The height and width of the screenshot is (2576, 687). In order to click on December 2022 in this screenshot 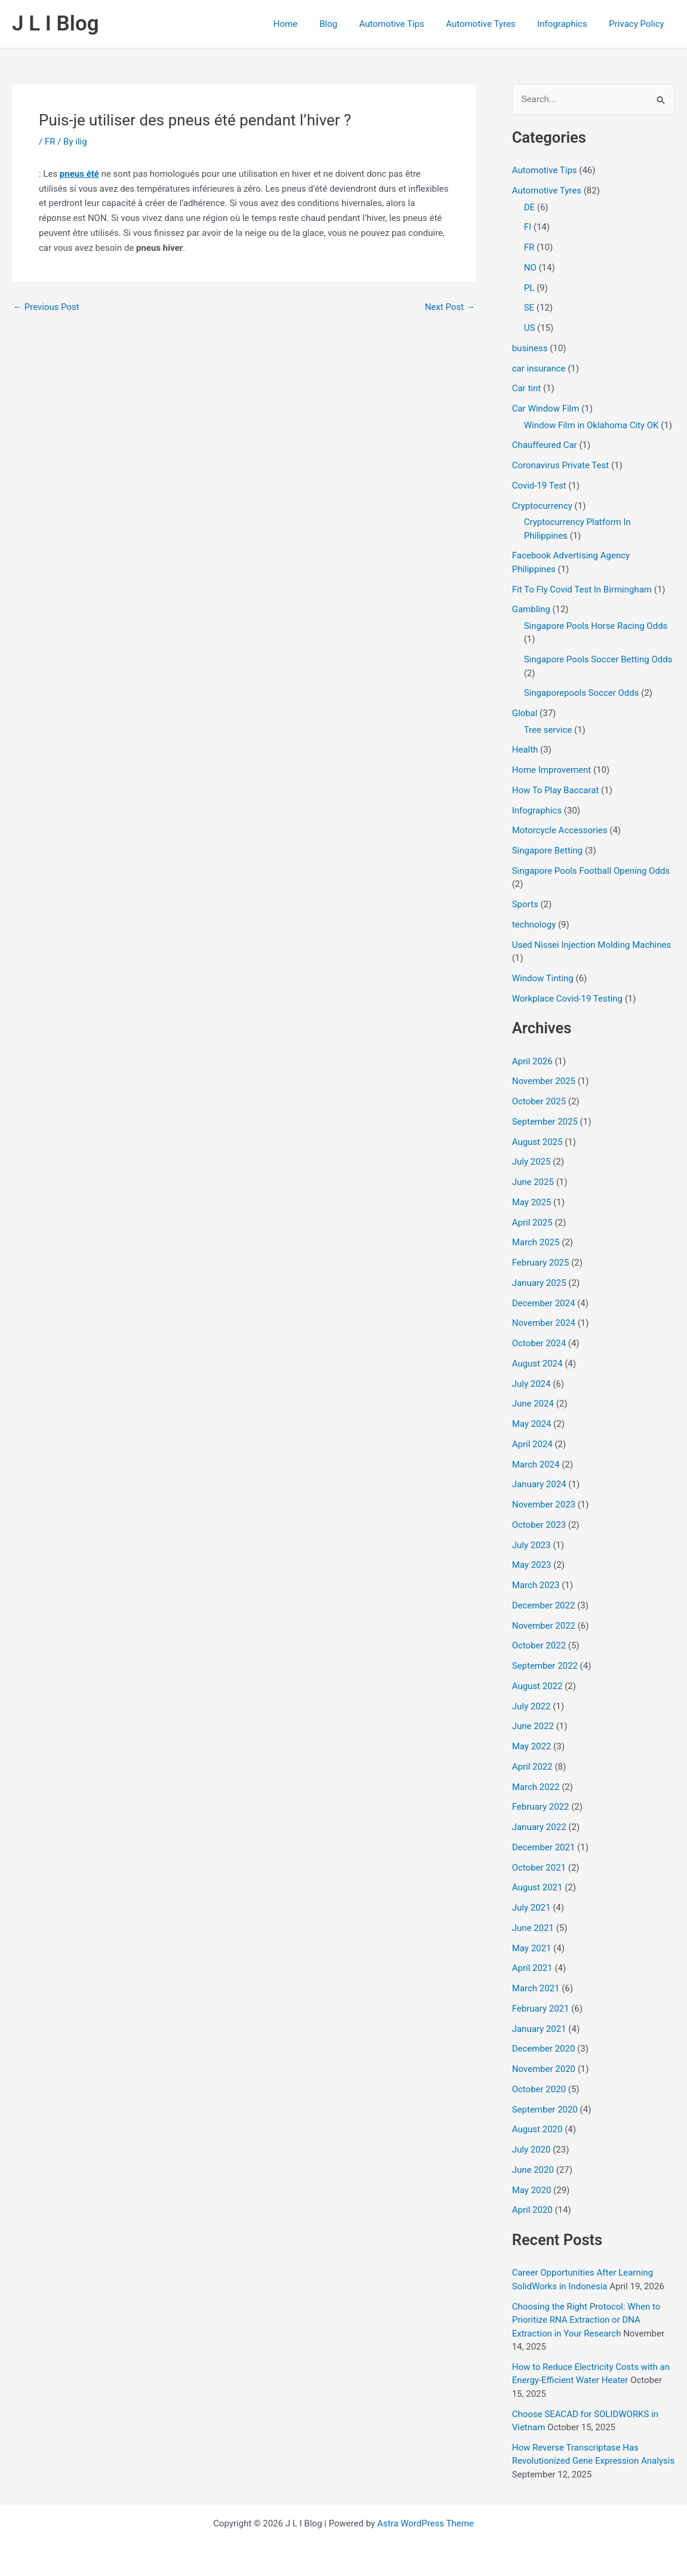, I will do `click(543, 1605)`.